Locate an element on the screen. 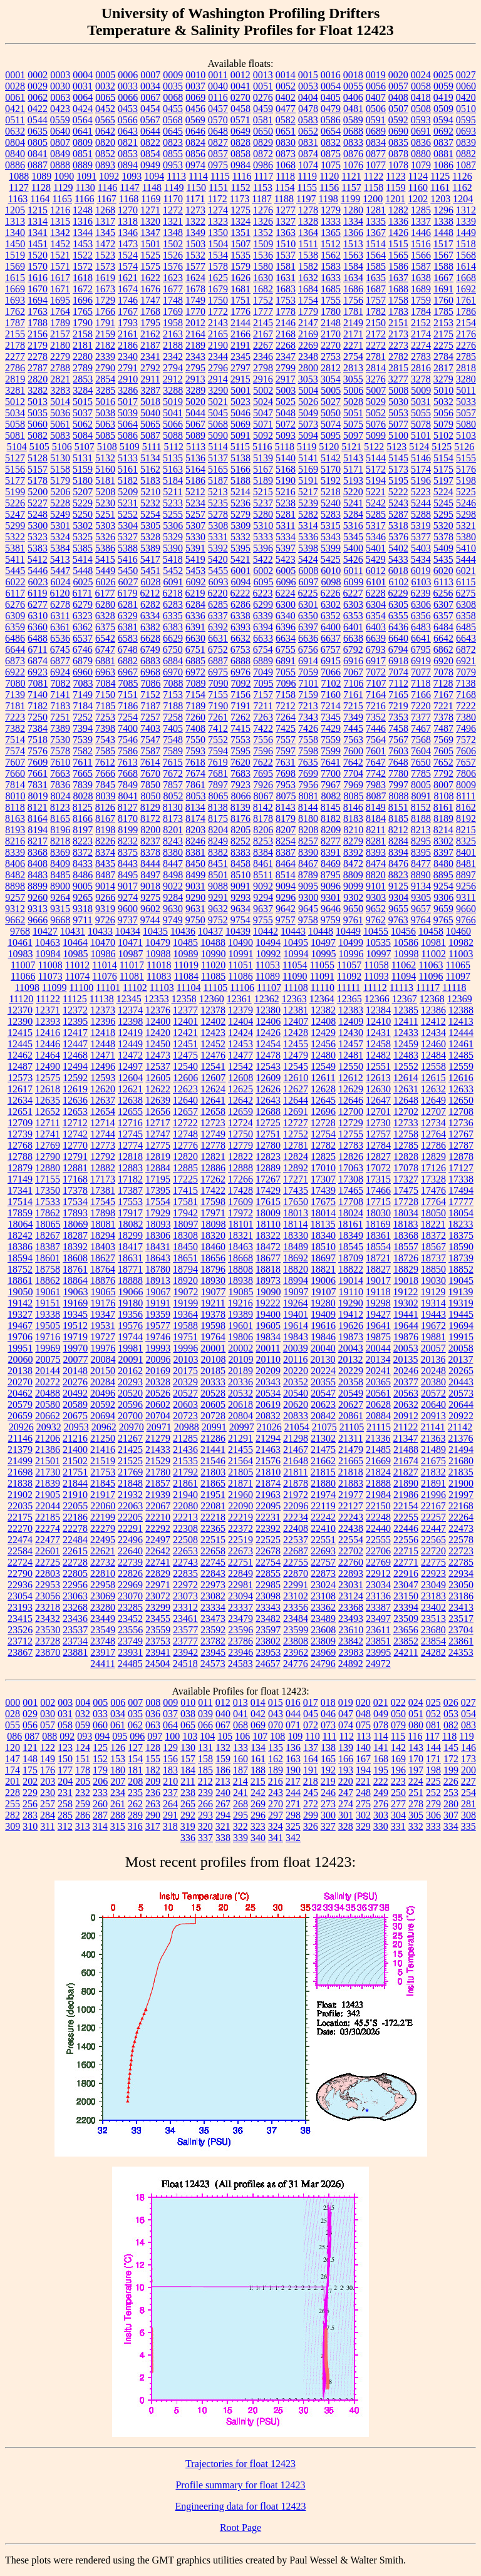 The image size is (481, 2576). 5314 is located at coordinates (308, 525).